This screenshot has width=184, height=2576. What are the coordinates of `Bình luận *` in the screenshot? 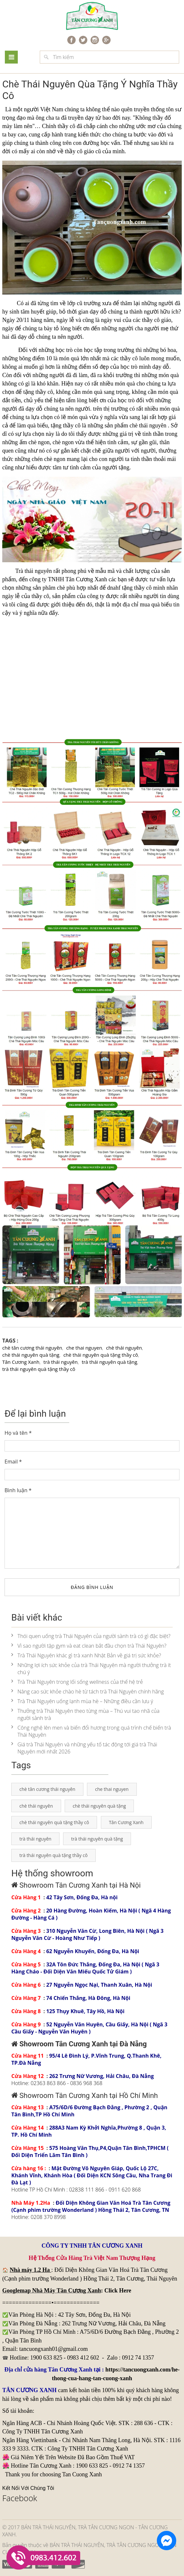 It's located at (18, 1490).